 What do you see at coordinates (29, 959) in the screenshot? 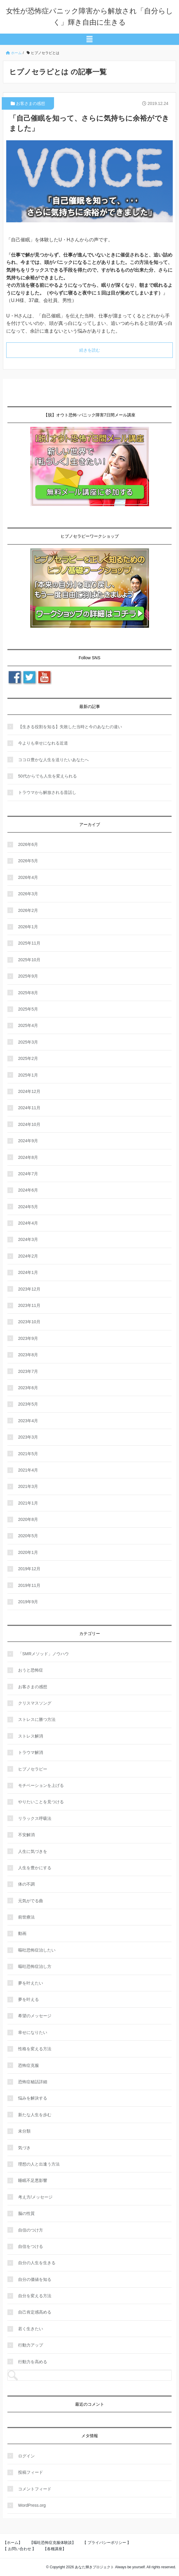
I see `2025年10月` at bounding box center [29, 959].